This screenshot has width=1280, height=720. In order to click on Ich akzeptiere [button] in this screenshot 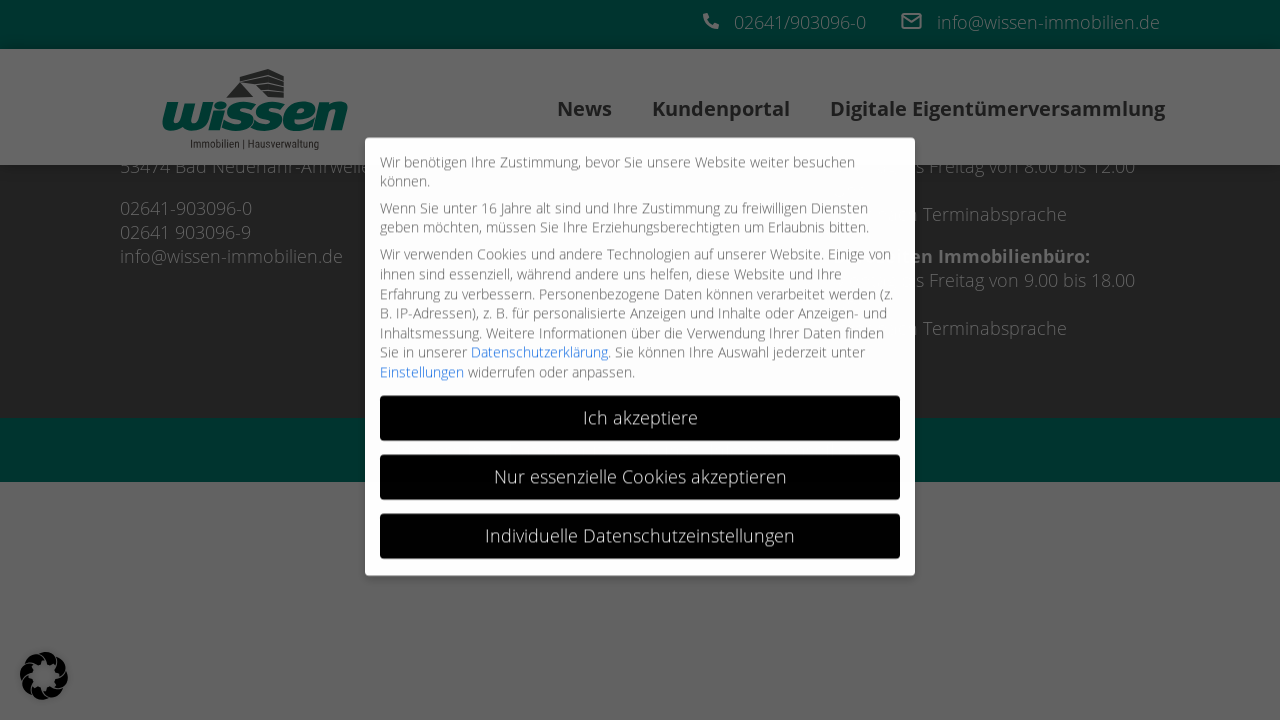, I will do `click(640, 410)`.